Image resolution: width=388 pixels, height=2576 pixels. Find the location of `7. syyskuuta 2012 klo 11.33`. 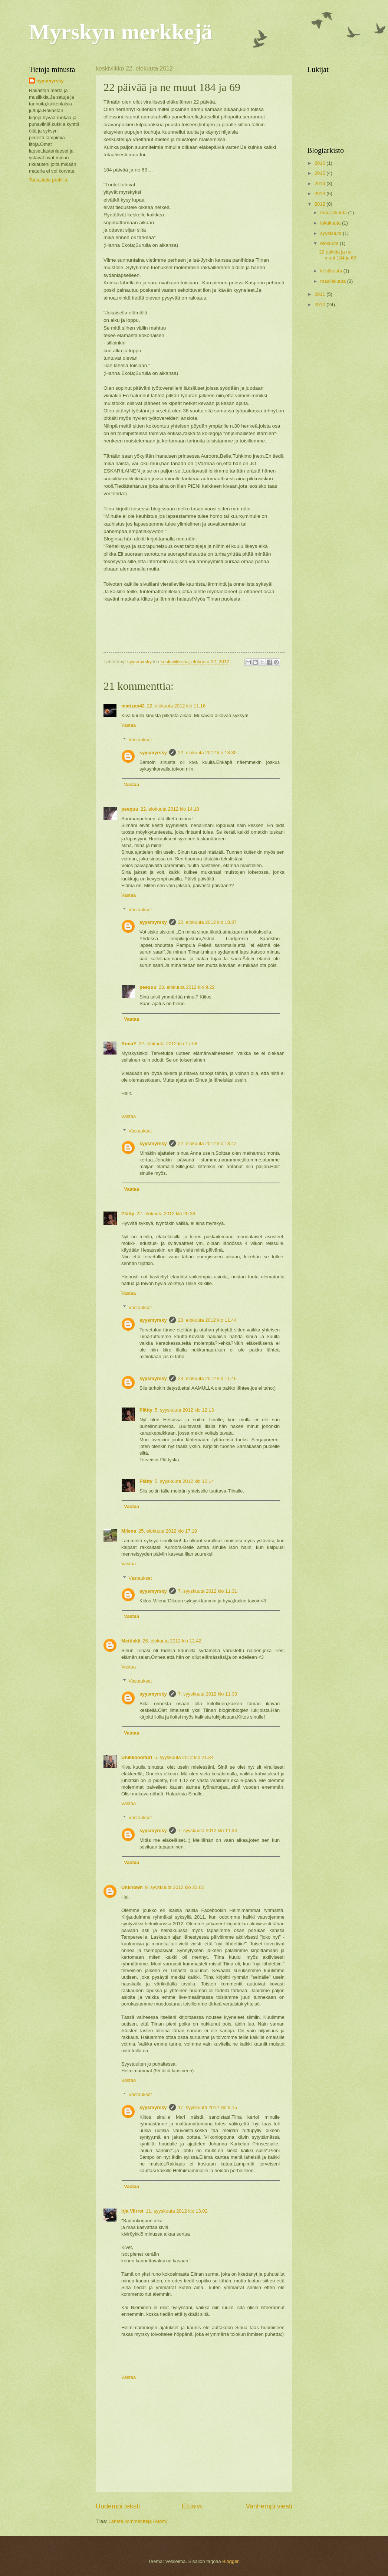

7. syyskuuta 2012 klo 11.33 is located at coordinates (207, 1694).